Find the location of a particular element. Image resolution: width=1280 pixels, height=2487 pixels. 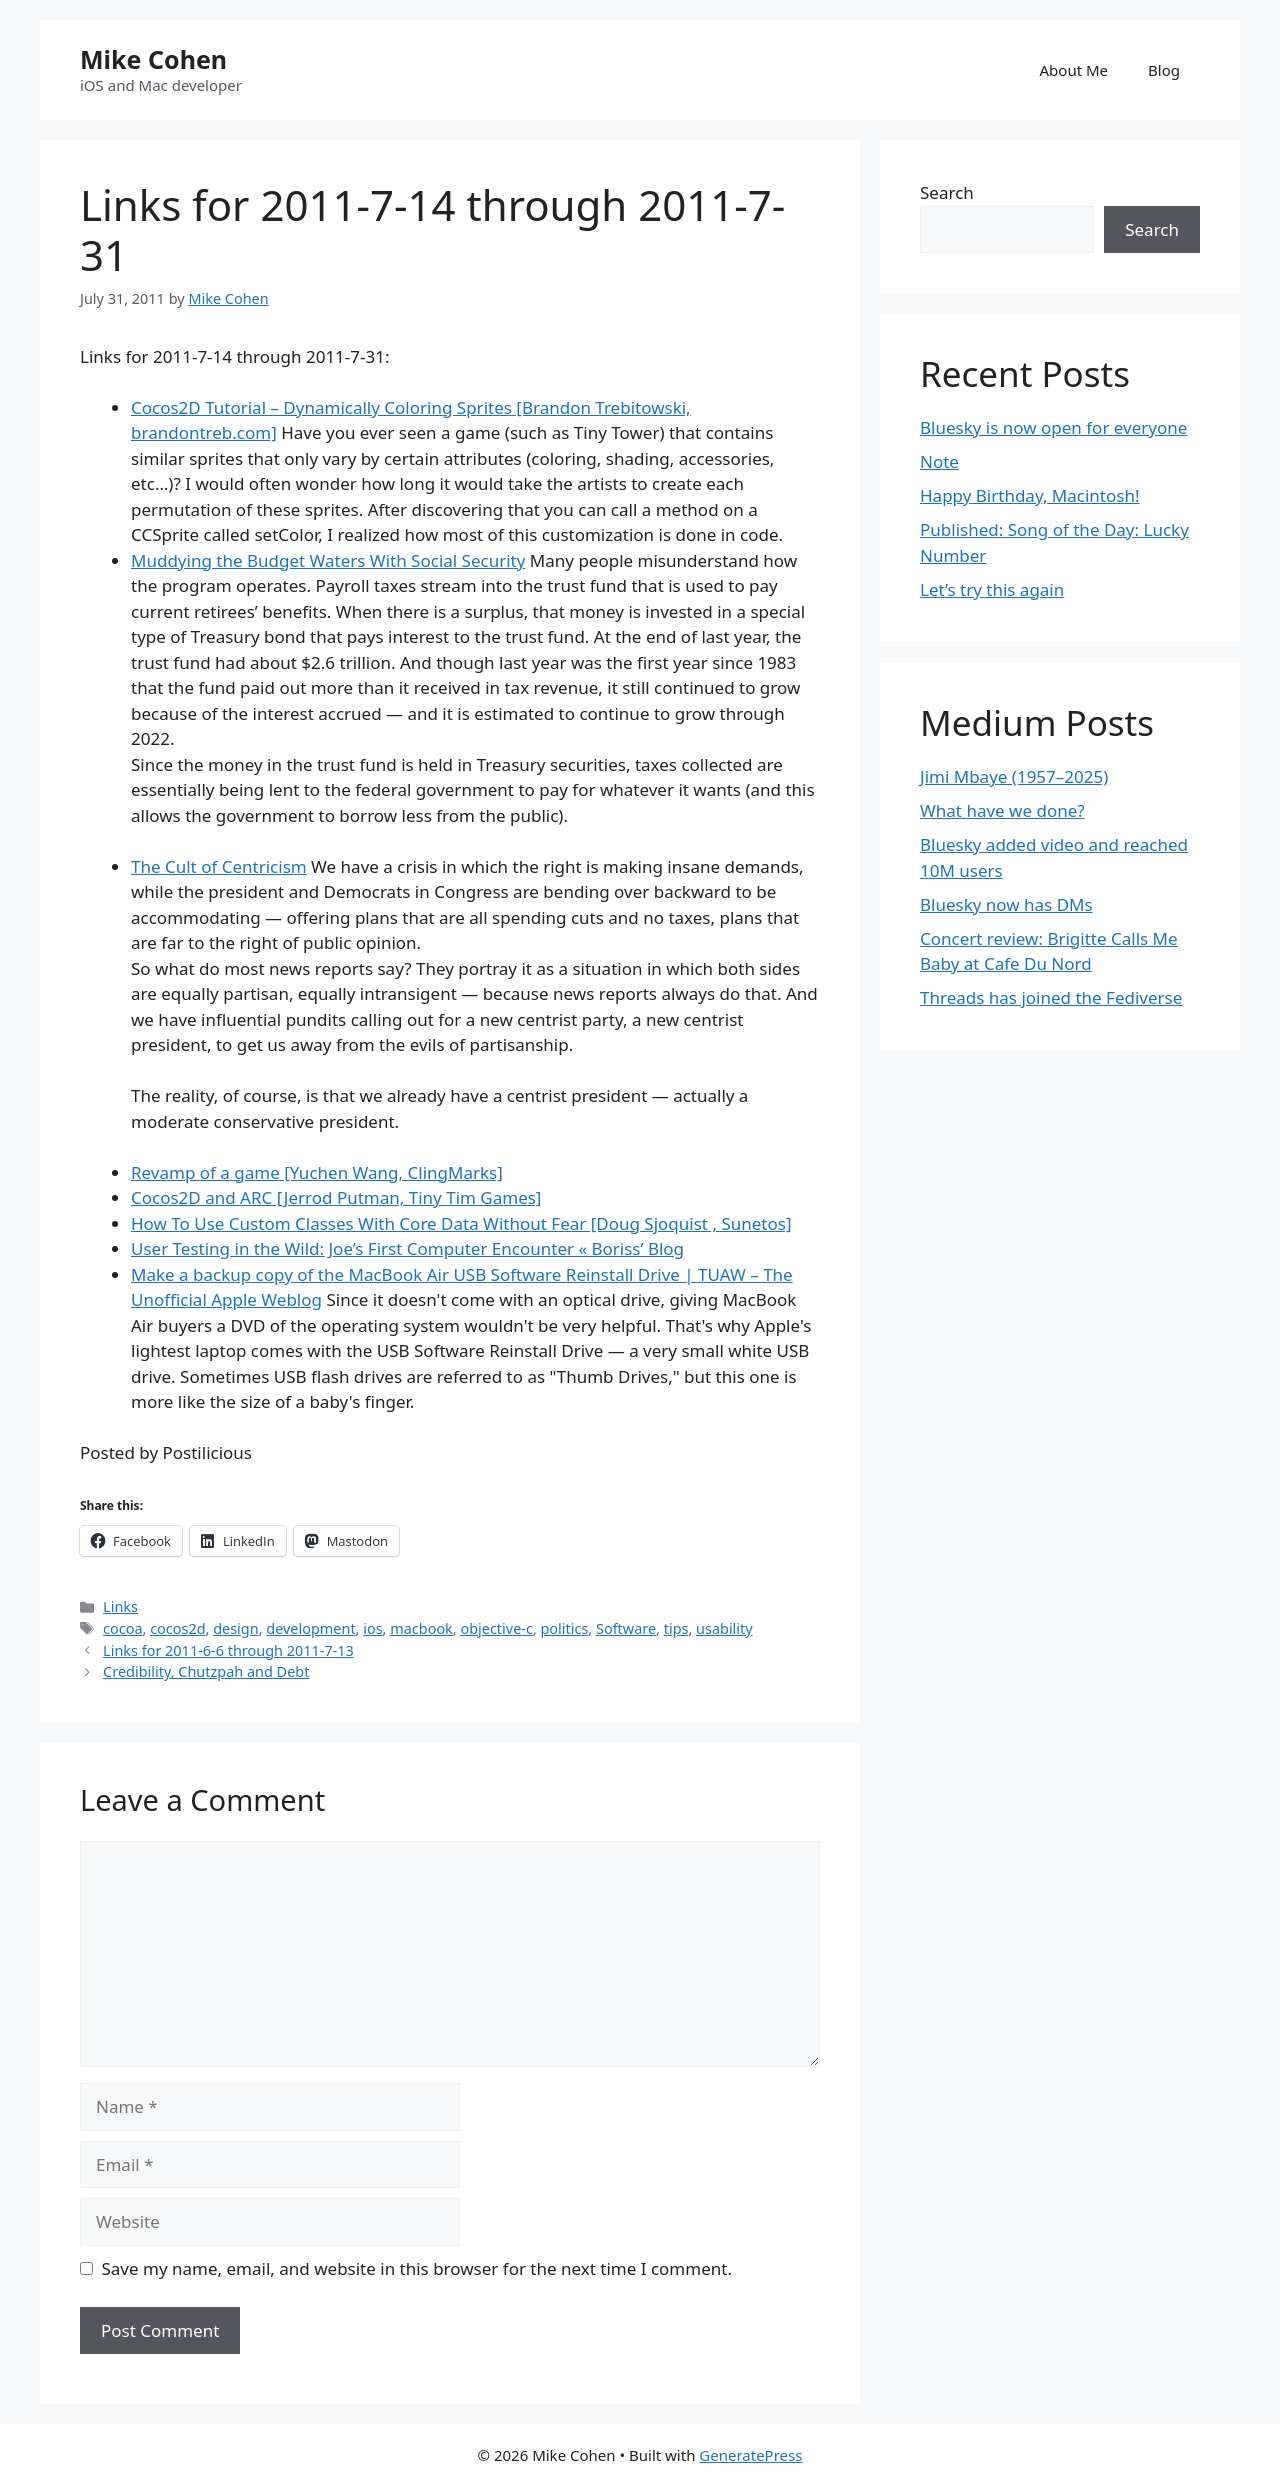

Cocos2D and ARC [Jerrod Putman, Tiny Tim Games] is located at coordinates (336, 1197).